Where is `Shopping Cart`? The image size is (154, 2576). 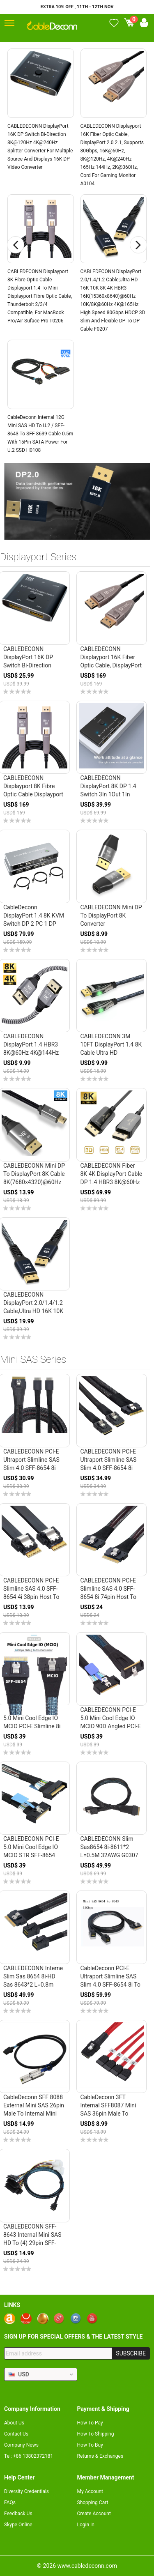
Shopping Cart is located at coordinates (92, 2502).